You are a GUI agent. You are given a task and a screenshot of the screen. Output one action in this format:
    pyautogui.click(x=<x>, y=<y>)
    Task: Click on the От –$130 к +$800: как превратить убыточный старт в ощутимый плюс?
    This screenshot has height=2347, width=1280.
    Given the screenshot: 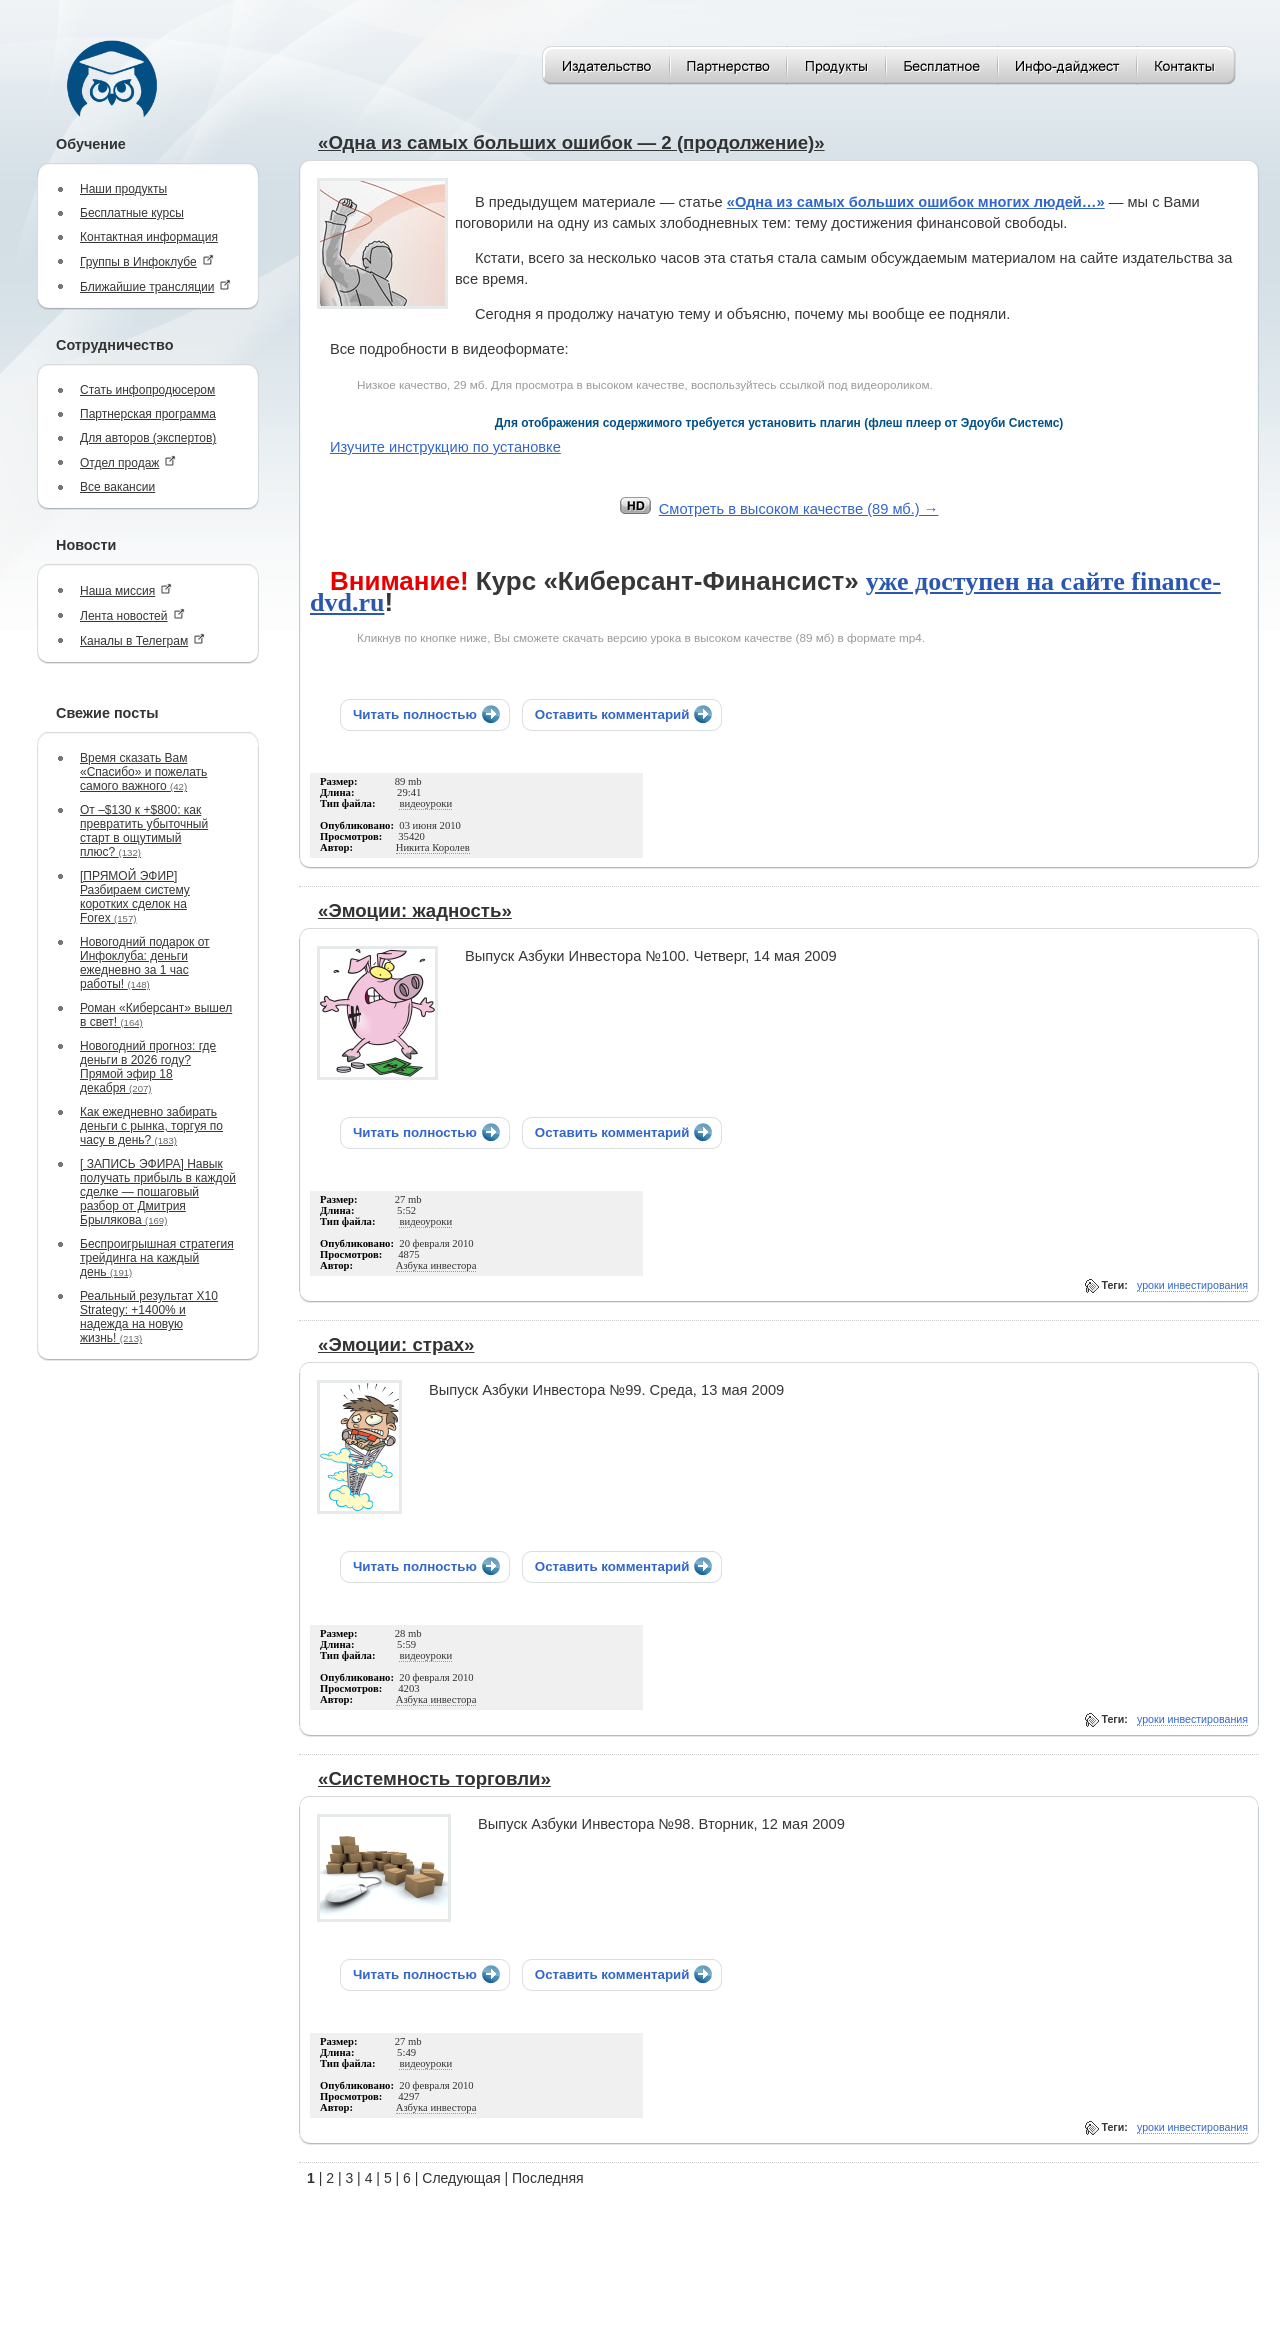 What is the action you would take?
    pyautogui.click(x=144, y=831)
    